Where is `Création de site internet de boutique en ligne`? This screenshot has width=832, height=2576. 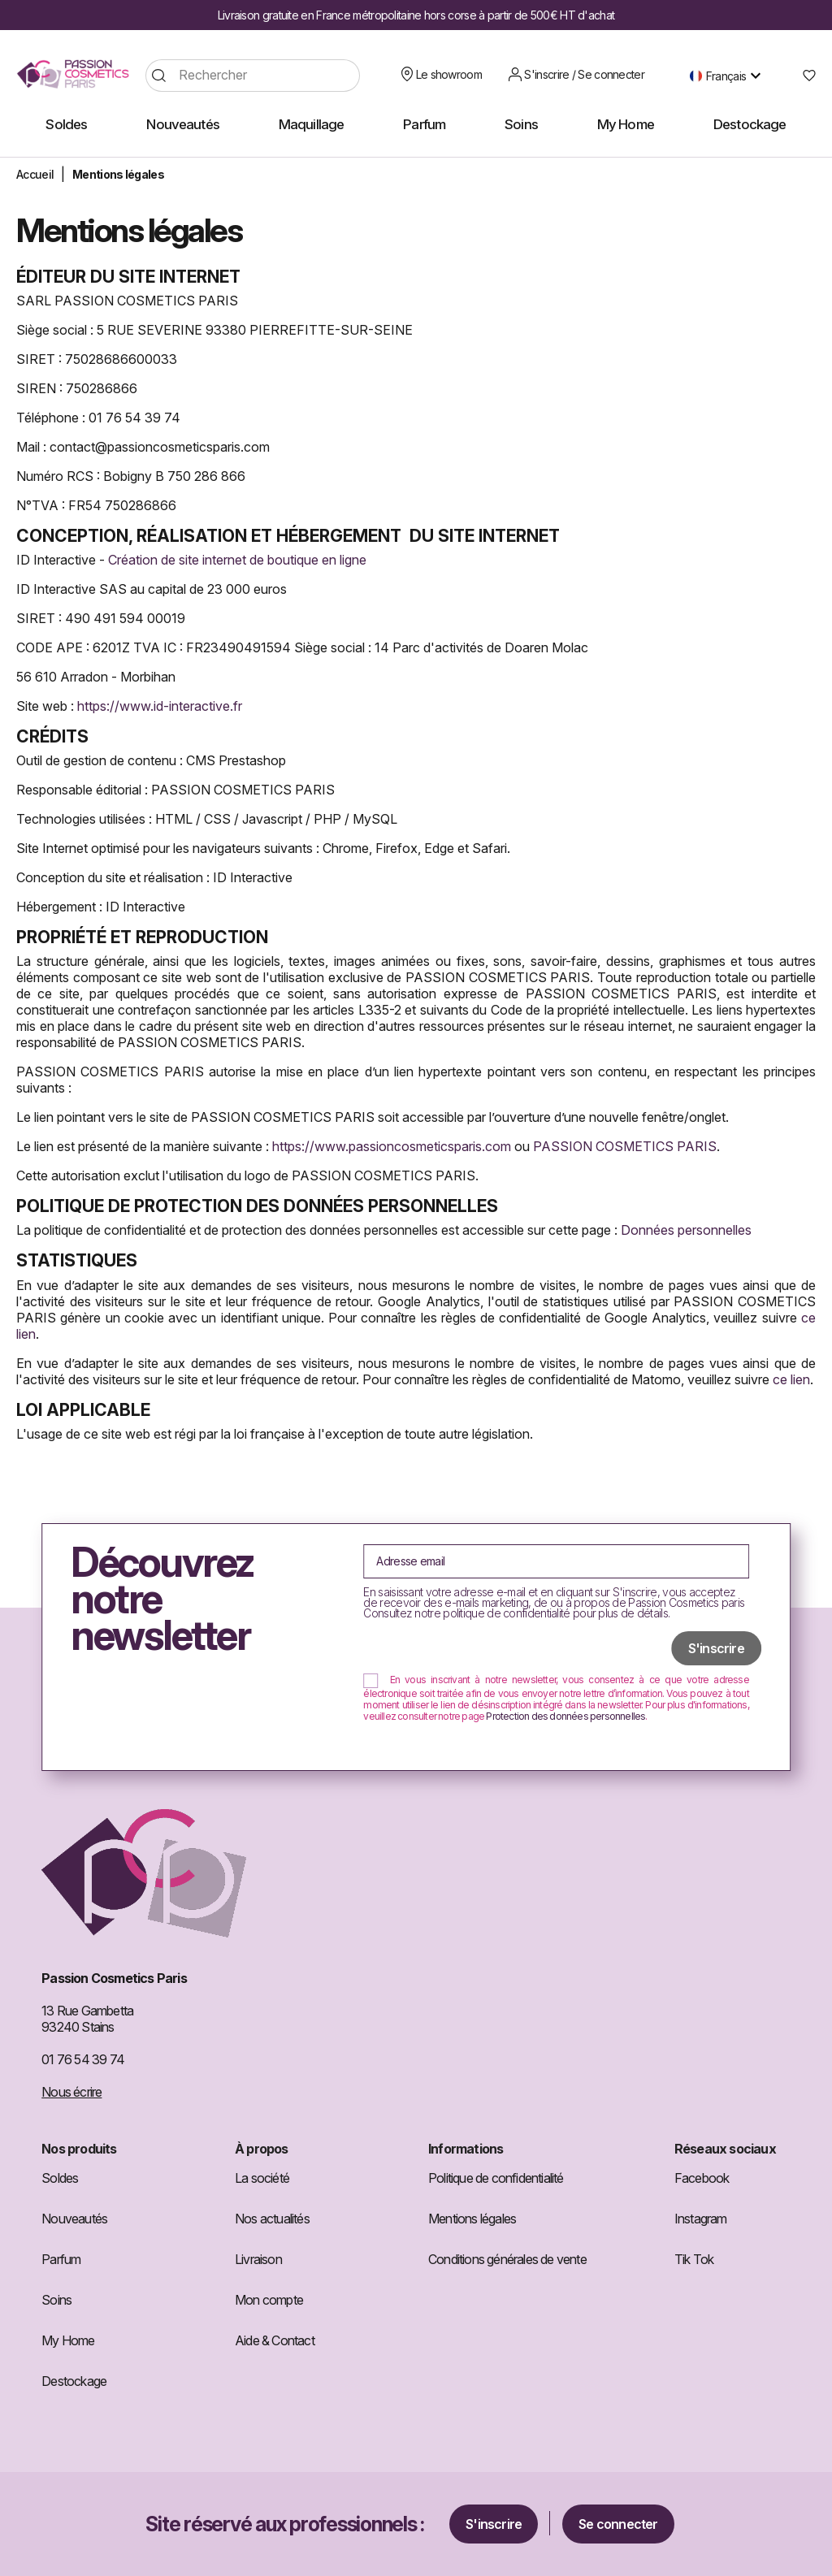 Création de site internet de boutique en ligne is located at coordinates (237, 560).